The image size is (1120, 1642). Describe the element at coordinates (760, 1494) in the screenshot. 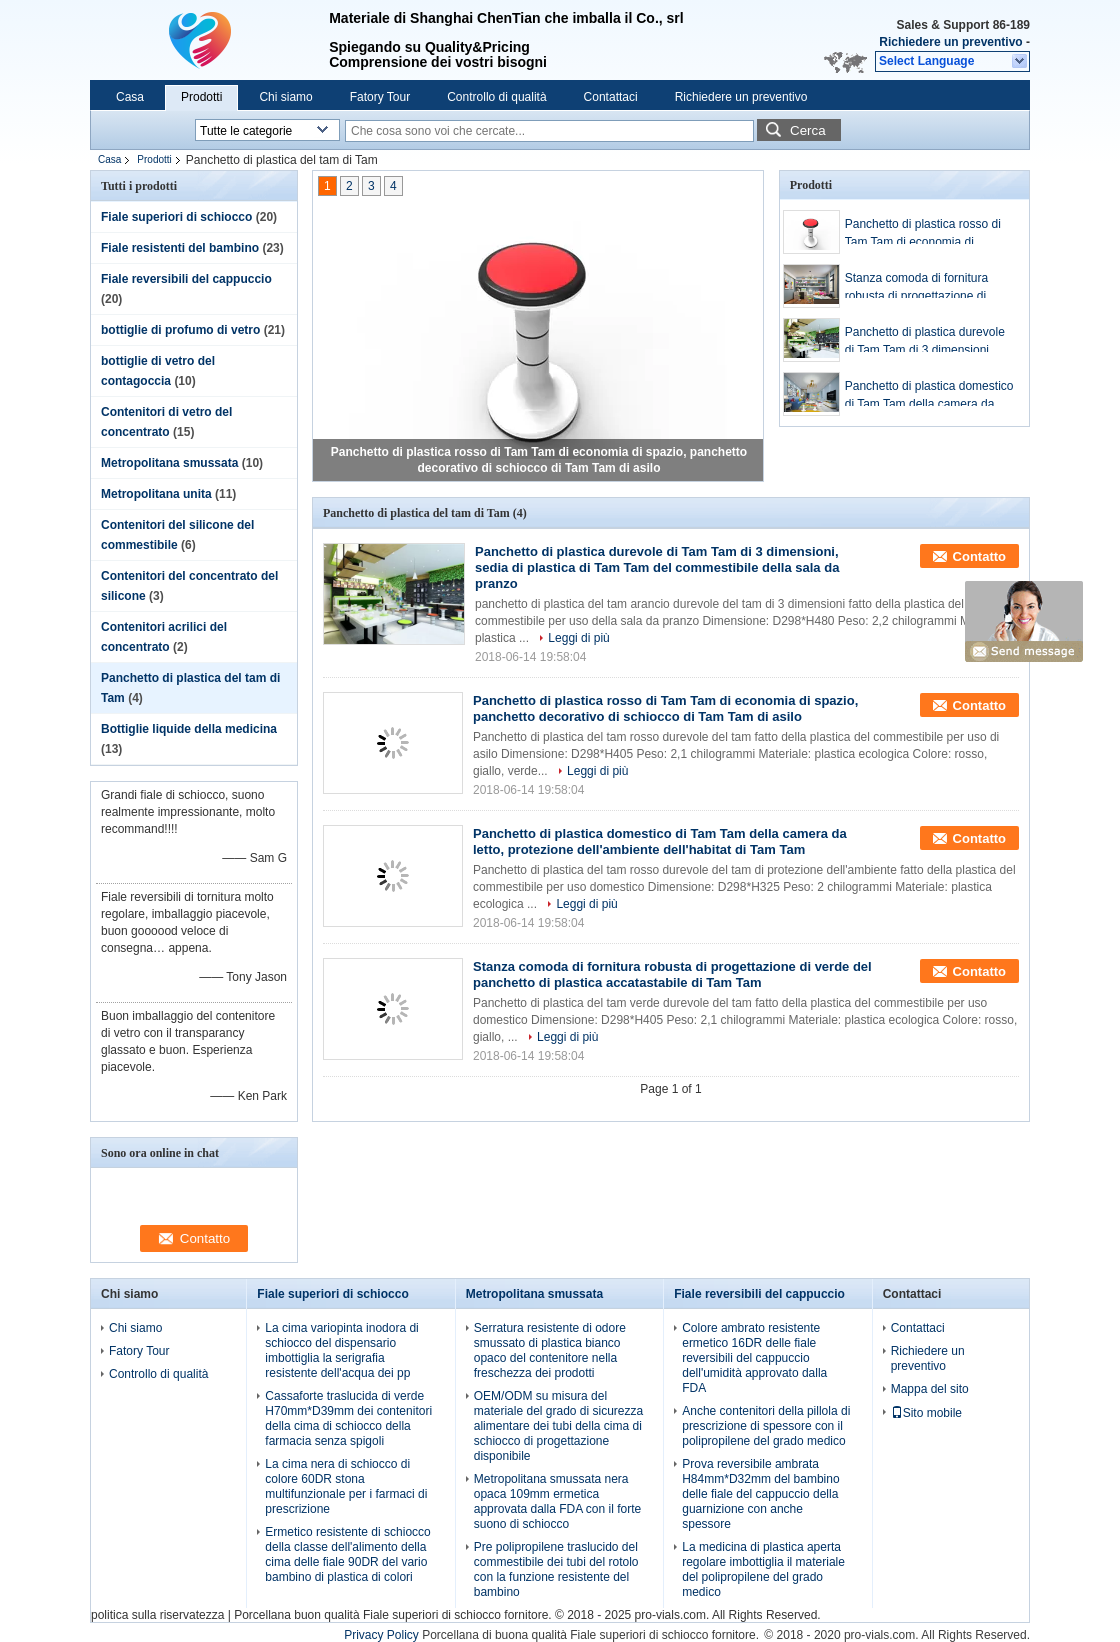

I see `Prova reversibile ambrata H84mm*D32mm del bambino delle fiale del cappuccio della guarnizione con anche spessore` at that location.